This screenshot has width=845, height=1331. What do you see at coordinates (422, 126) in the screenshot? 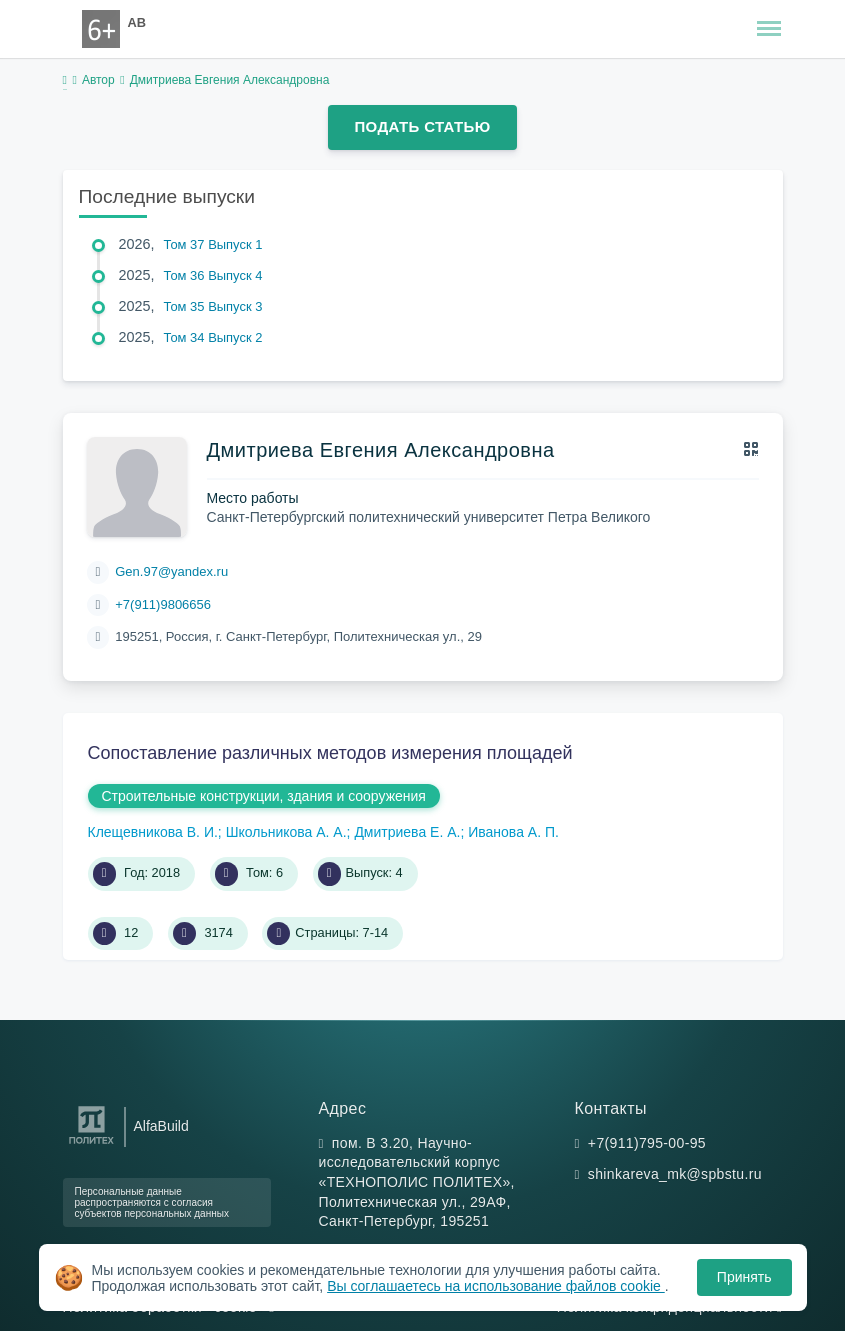
I see `Подать статью` at bounding box center [422, 126].